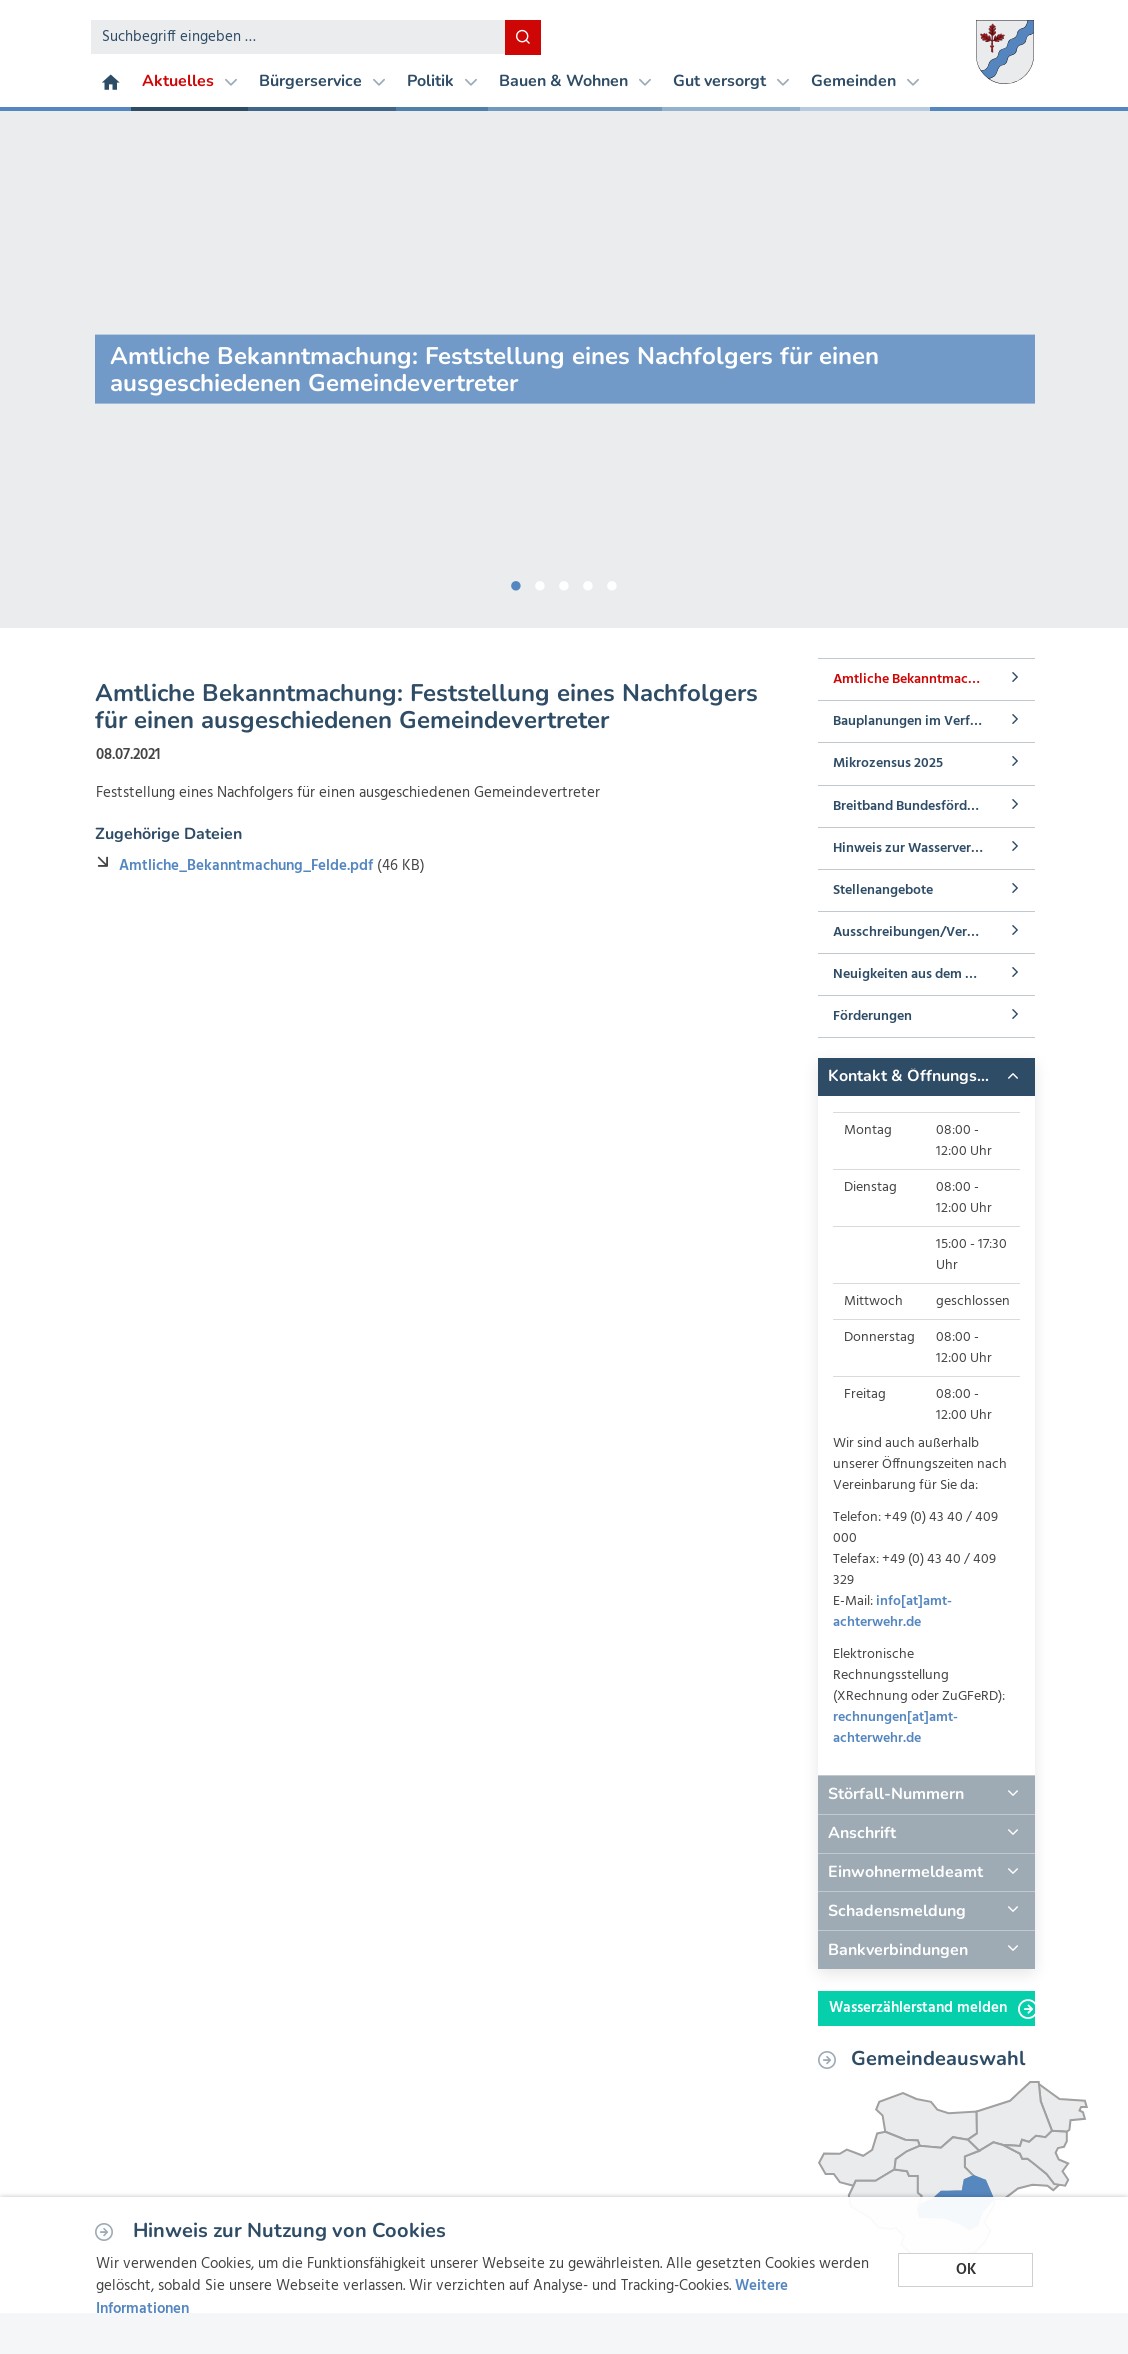 The height and width of the screenshot is (2354, 1128). I want to click on Politik, so click(442, 81).